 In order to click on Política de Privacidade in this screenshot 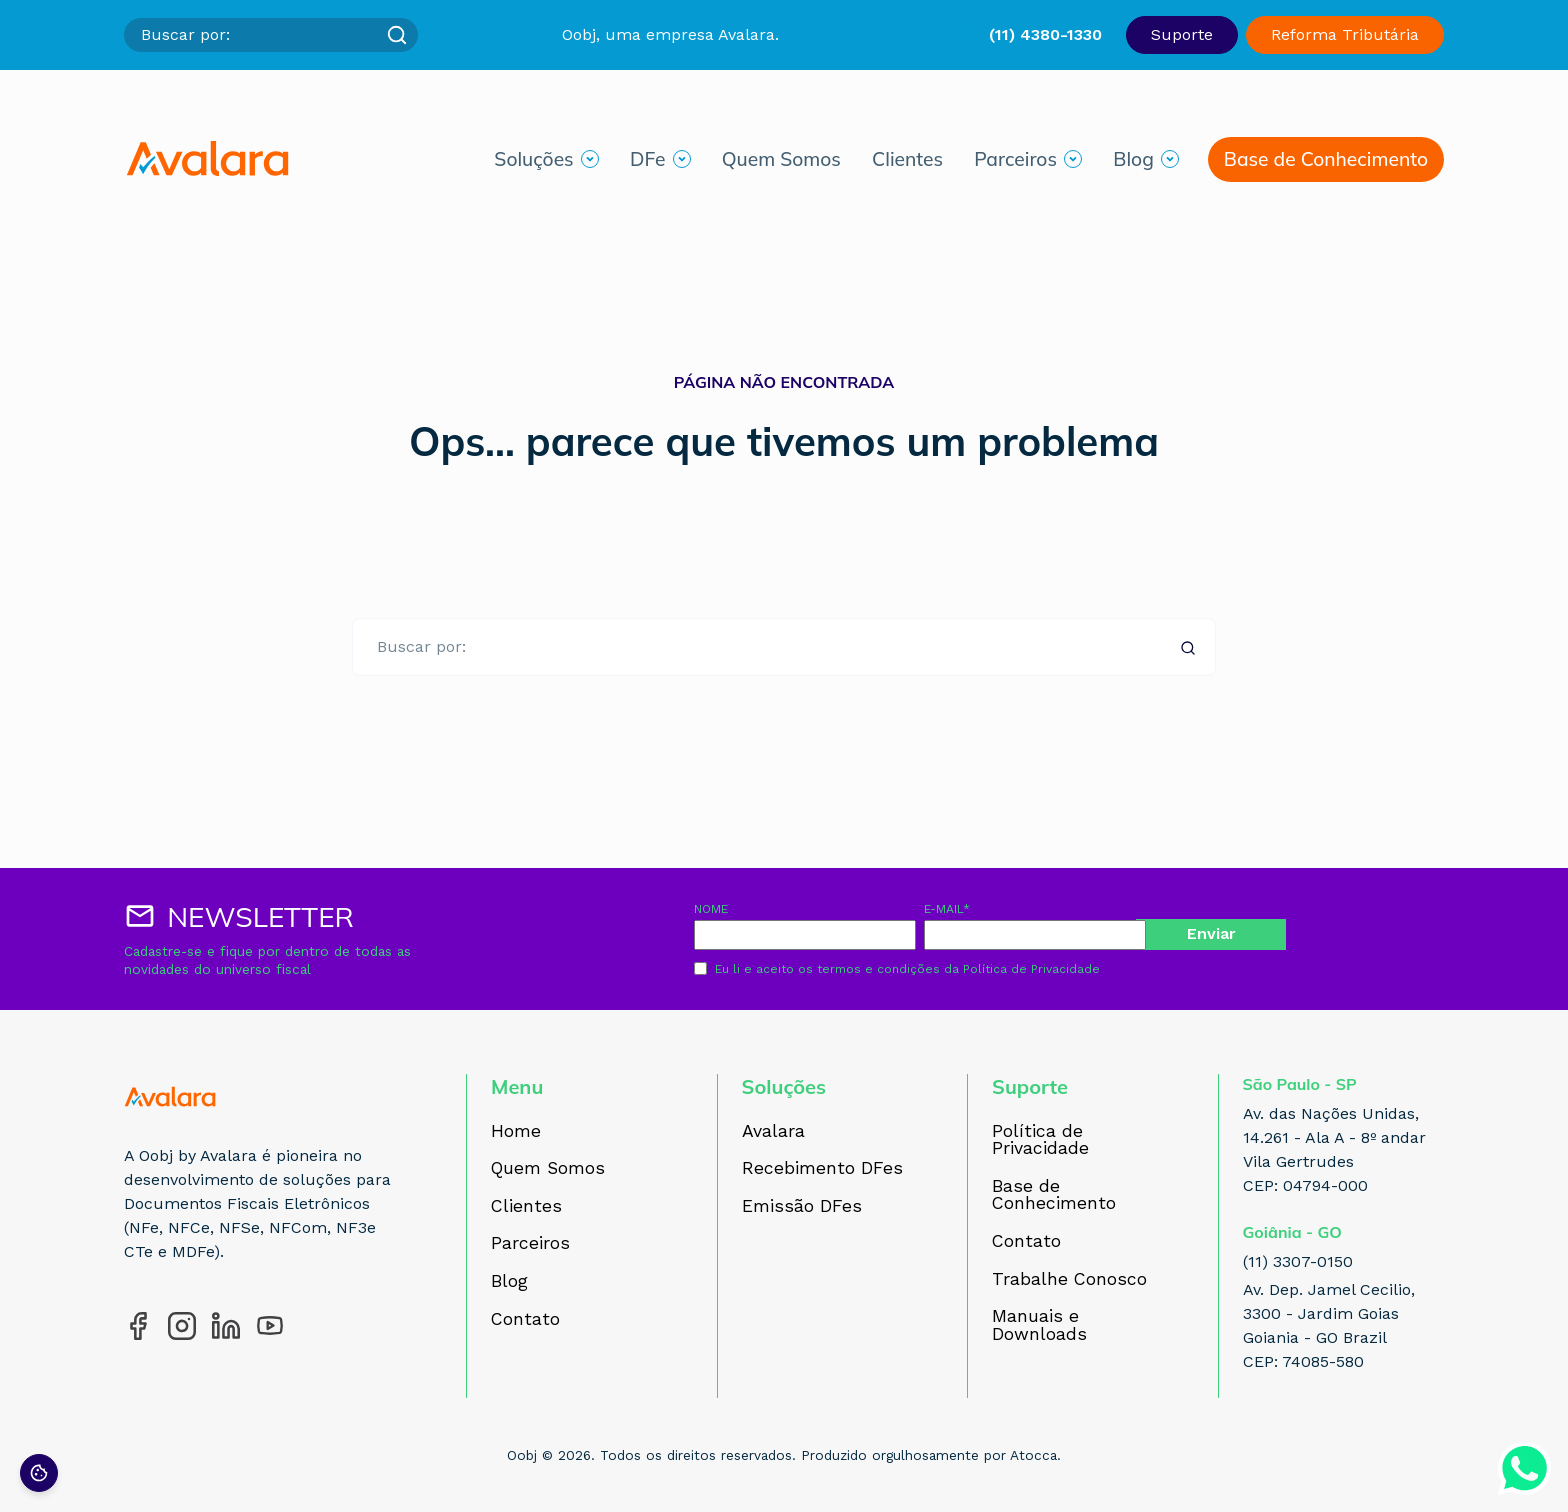, I will do `click(1031, 969)`.